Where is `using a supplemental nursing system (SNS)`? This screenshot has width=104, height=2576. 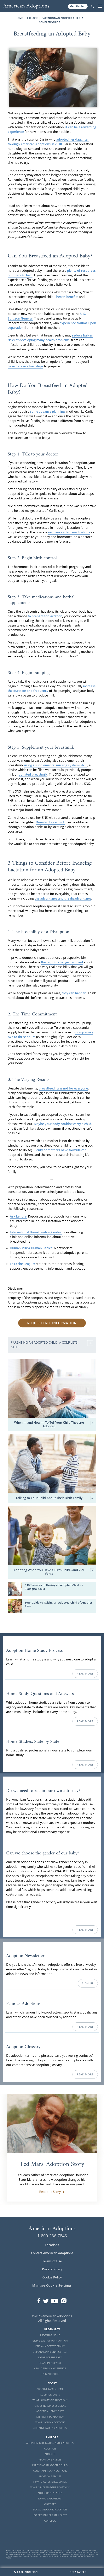 using a supplemental nursing system (SNS) is located at coordinates (55, 765).